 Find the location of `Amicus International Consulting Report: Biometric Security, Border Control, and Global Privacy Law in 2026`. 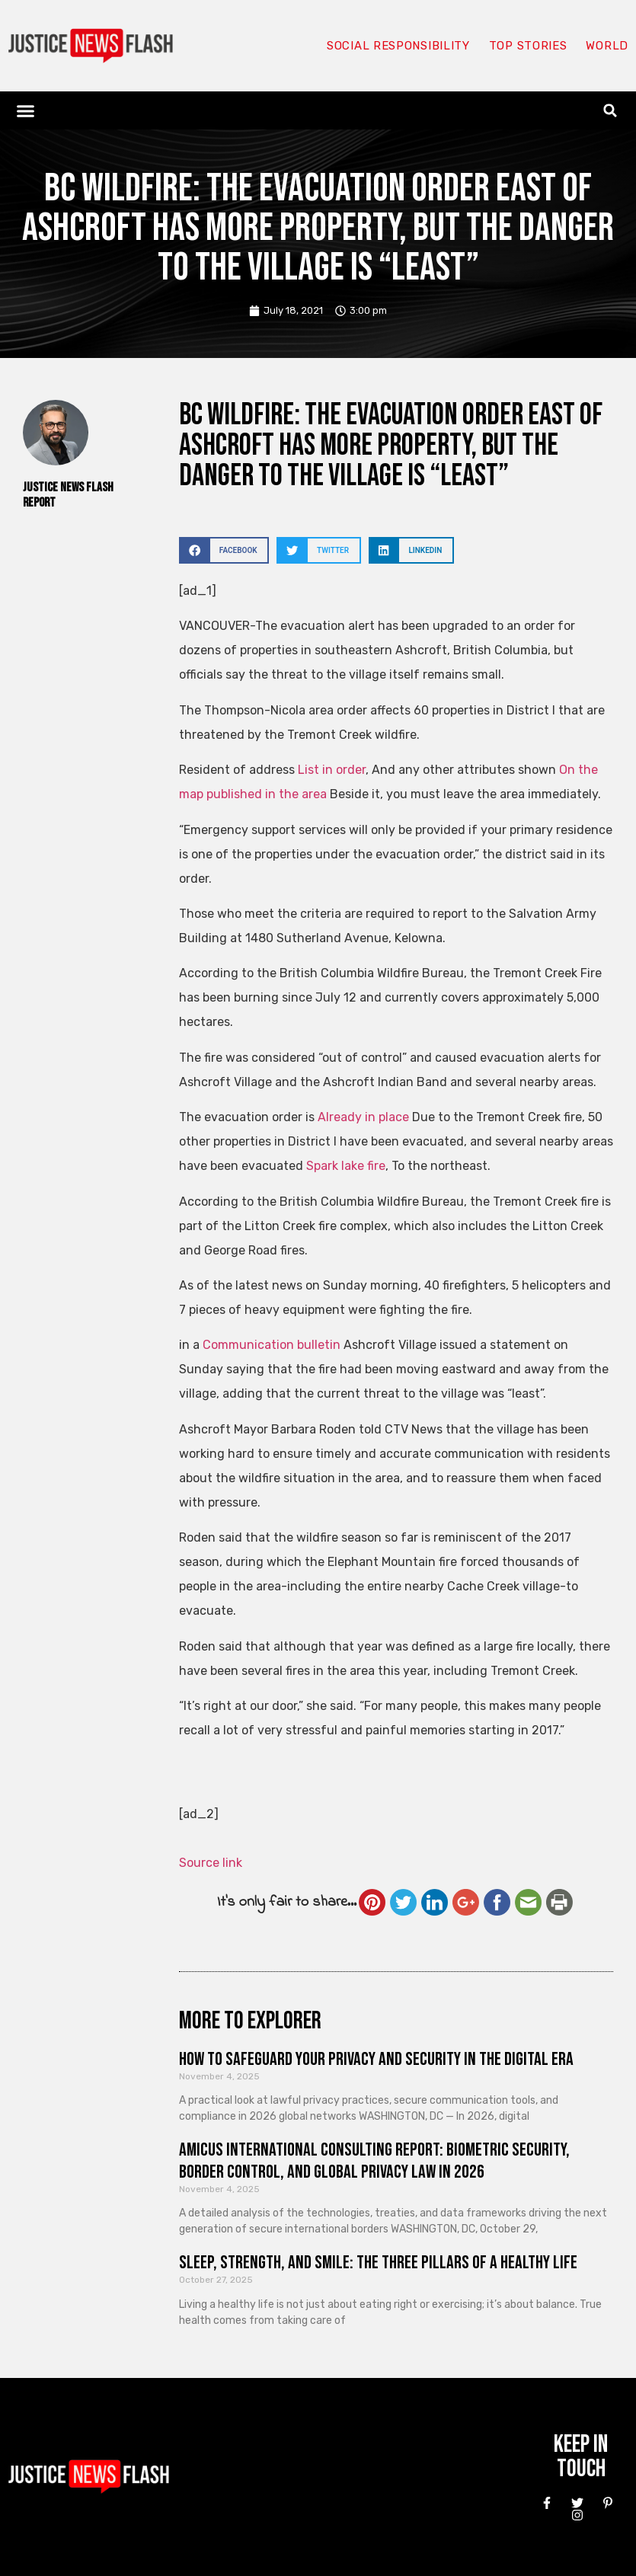

Amicus International Consulting Report: Biometric Security, Border Control, and Global Privacy Law in 2026 is located at coordinates (374, 2161).